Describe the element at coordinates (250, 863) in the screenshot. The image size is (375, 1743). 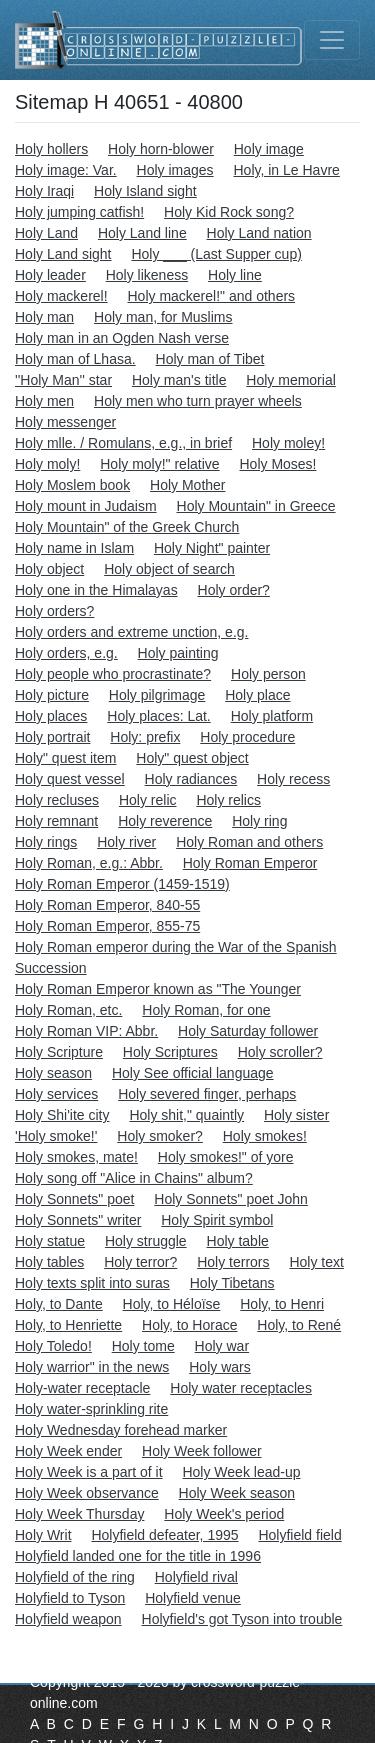
I see `Holy Roman Emperor` at that location.